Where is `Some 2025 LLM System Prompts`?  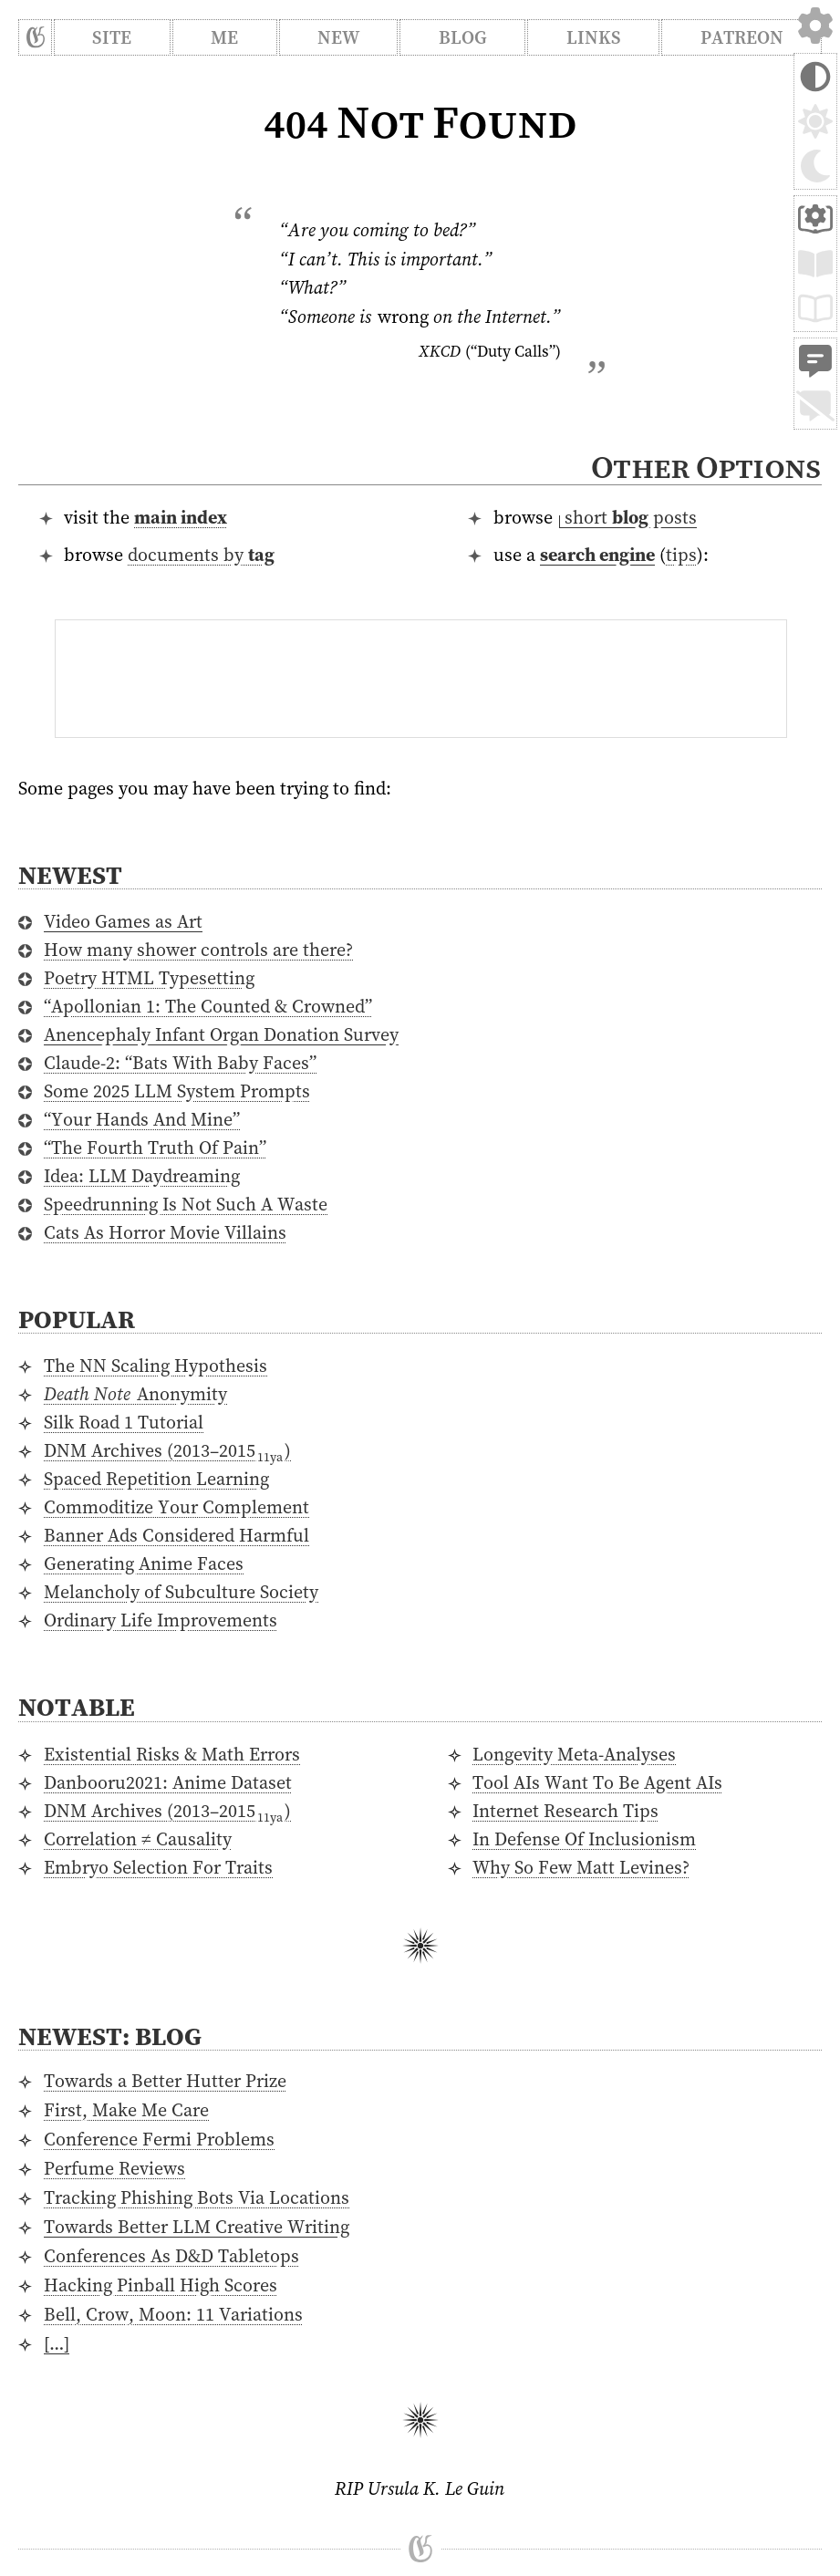 Some 2025 LLM System Prompts is located at coordinates (177, 1091).